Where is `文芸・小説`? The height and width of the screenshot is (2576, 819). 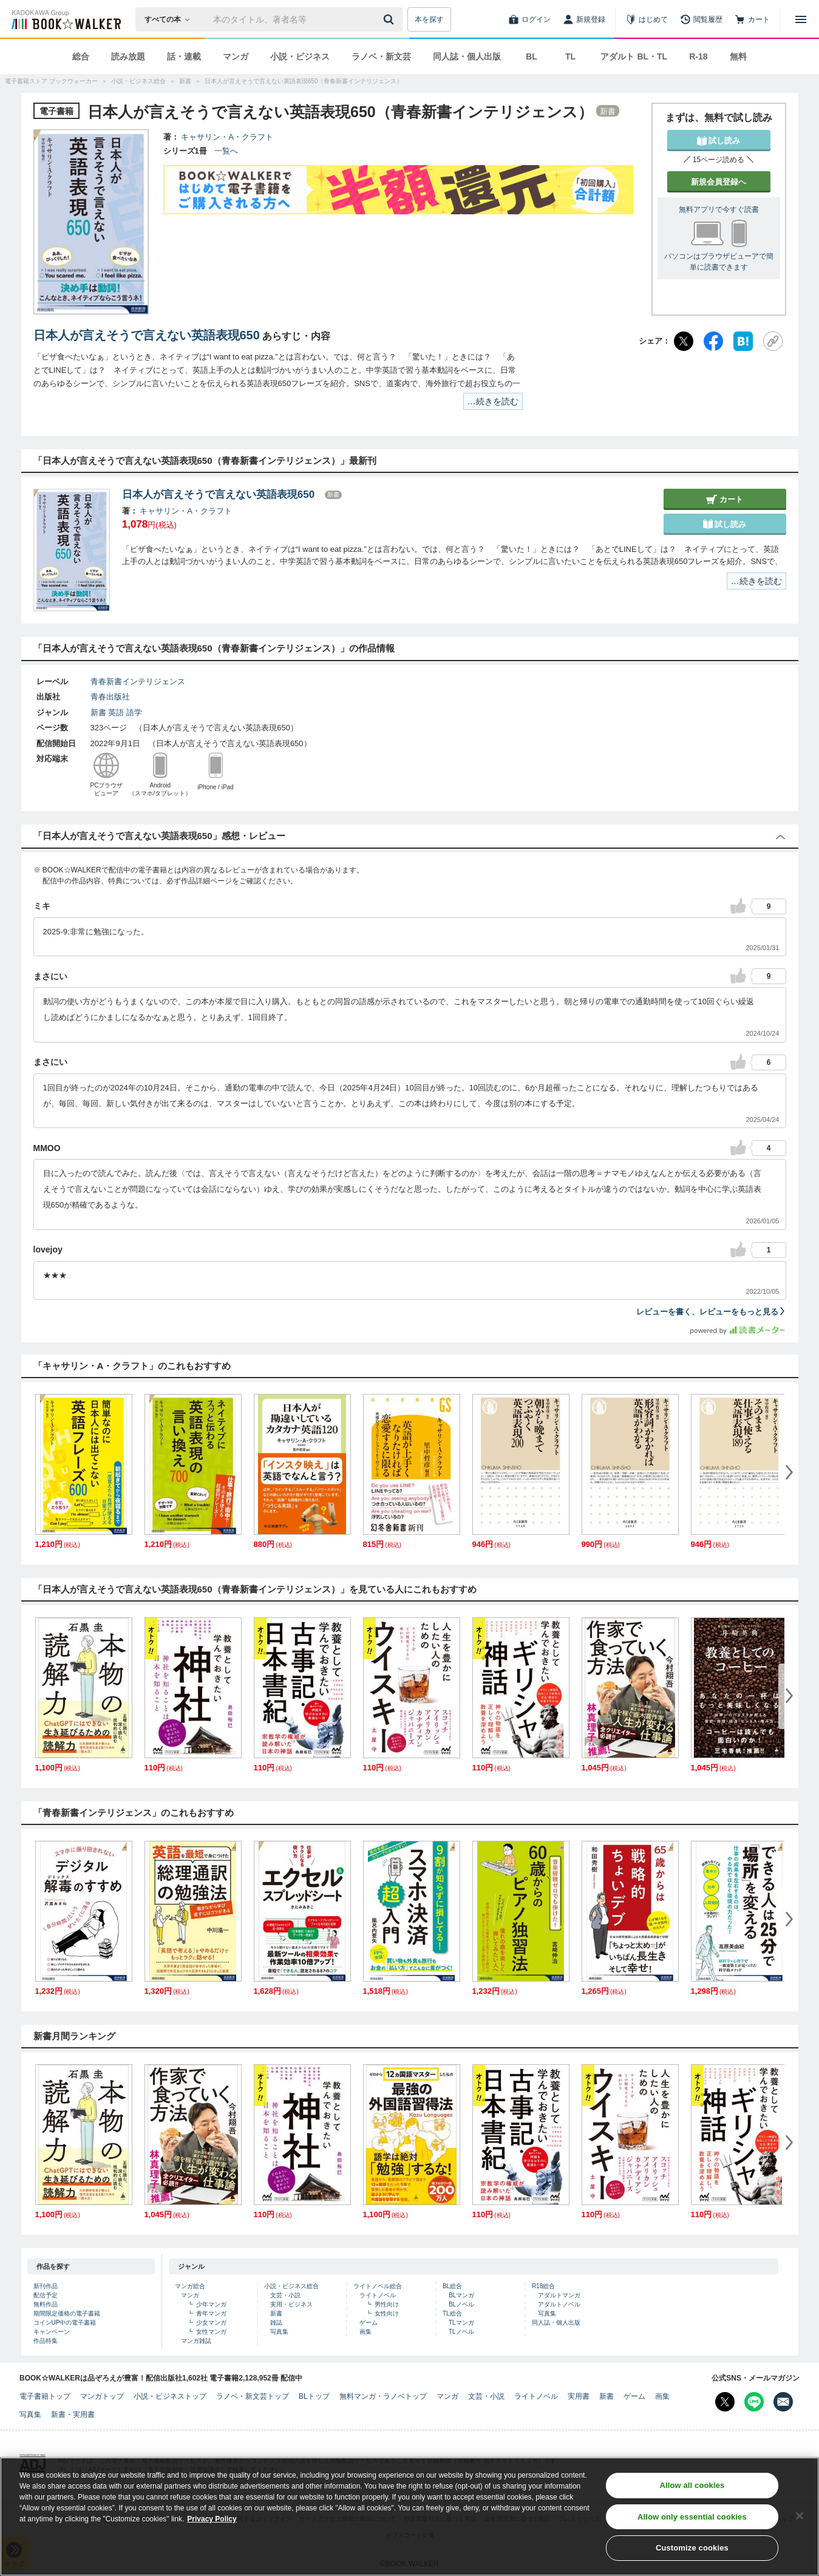 文芸・小説 is located at coordinates (285, 2295).